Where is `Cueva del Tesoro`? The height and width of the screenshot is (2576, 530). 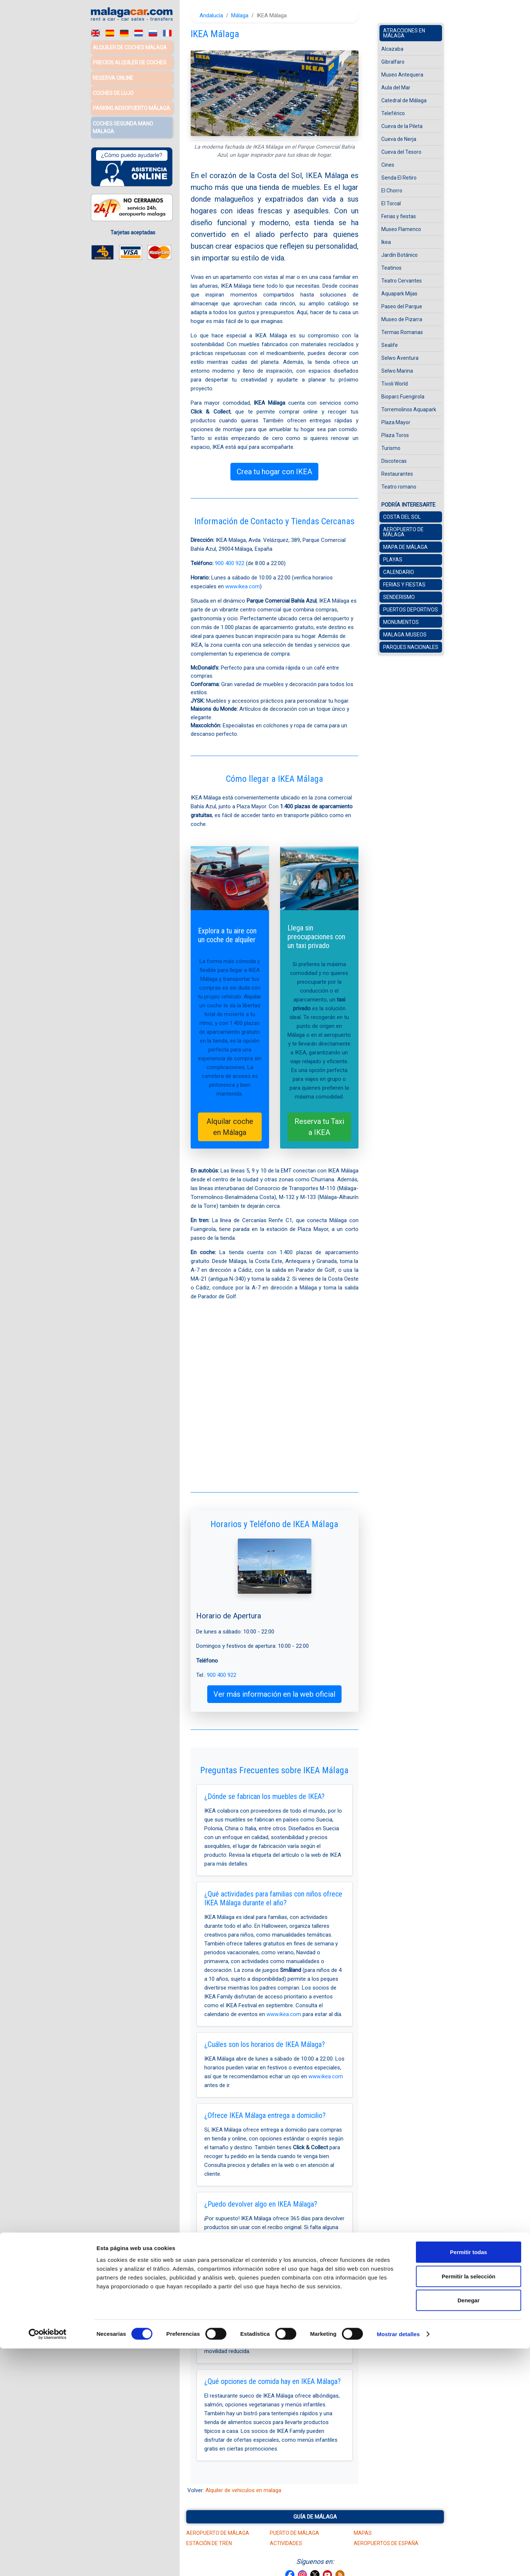
Cueva del Tesoro is located at coordinates (401, 152).